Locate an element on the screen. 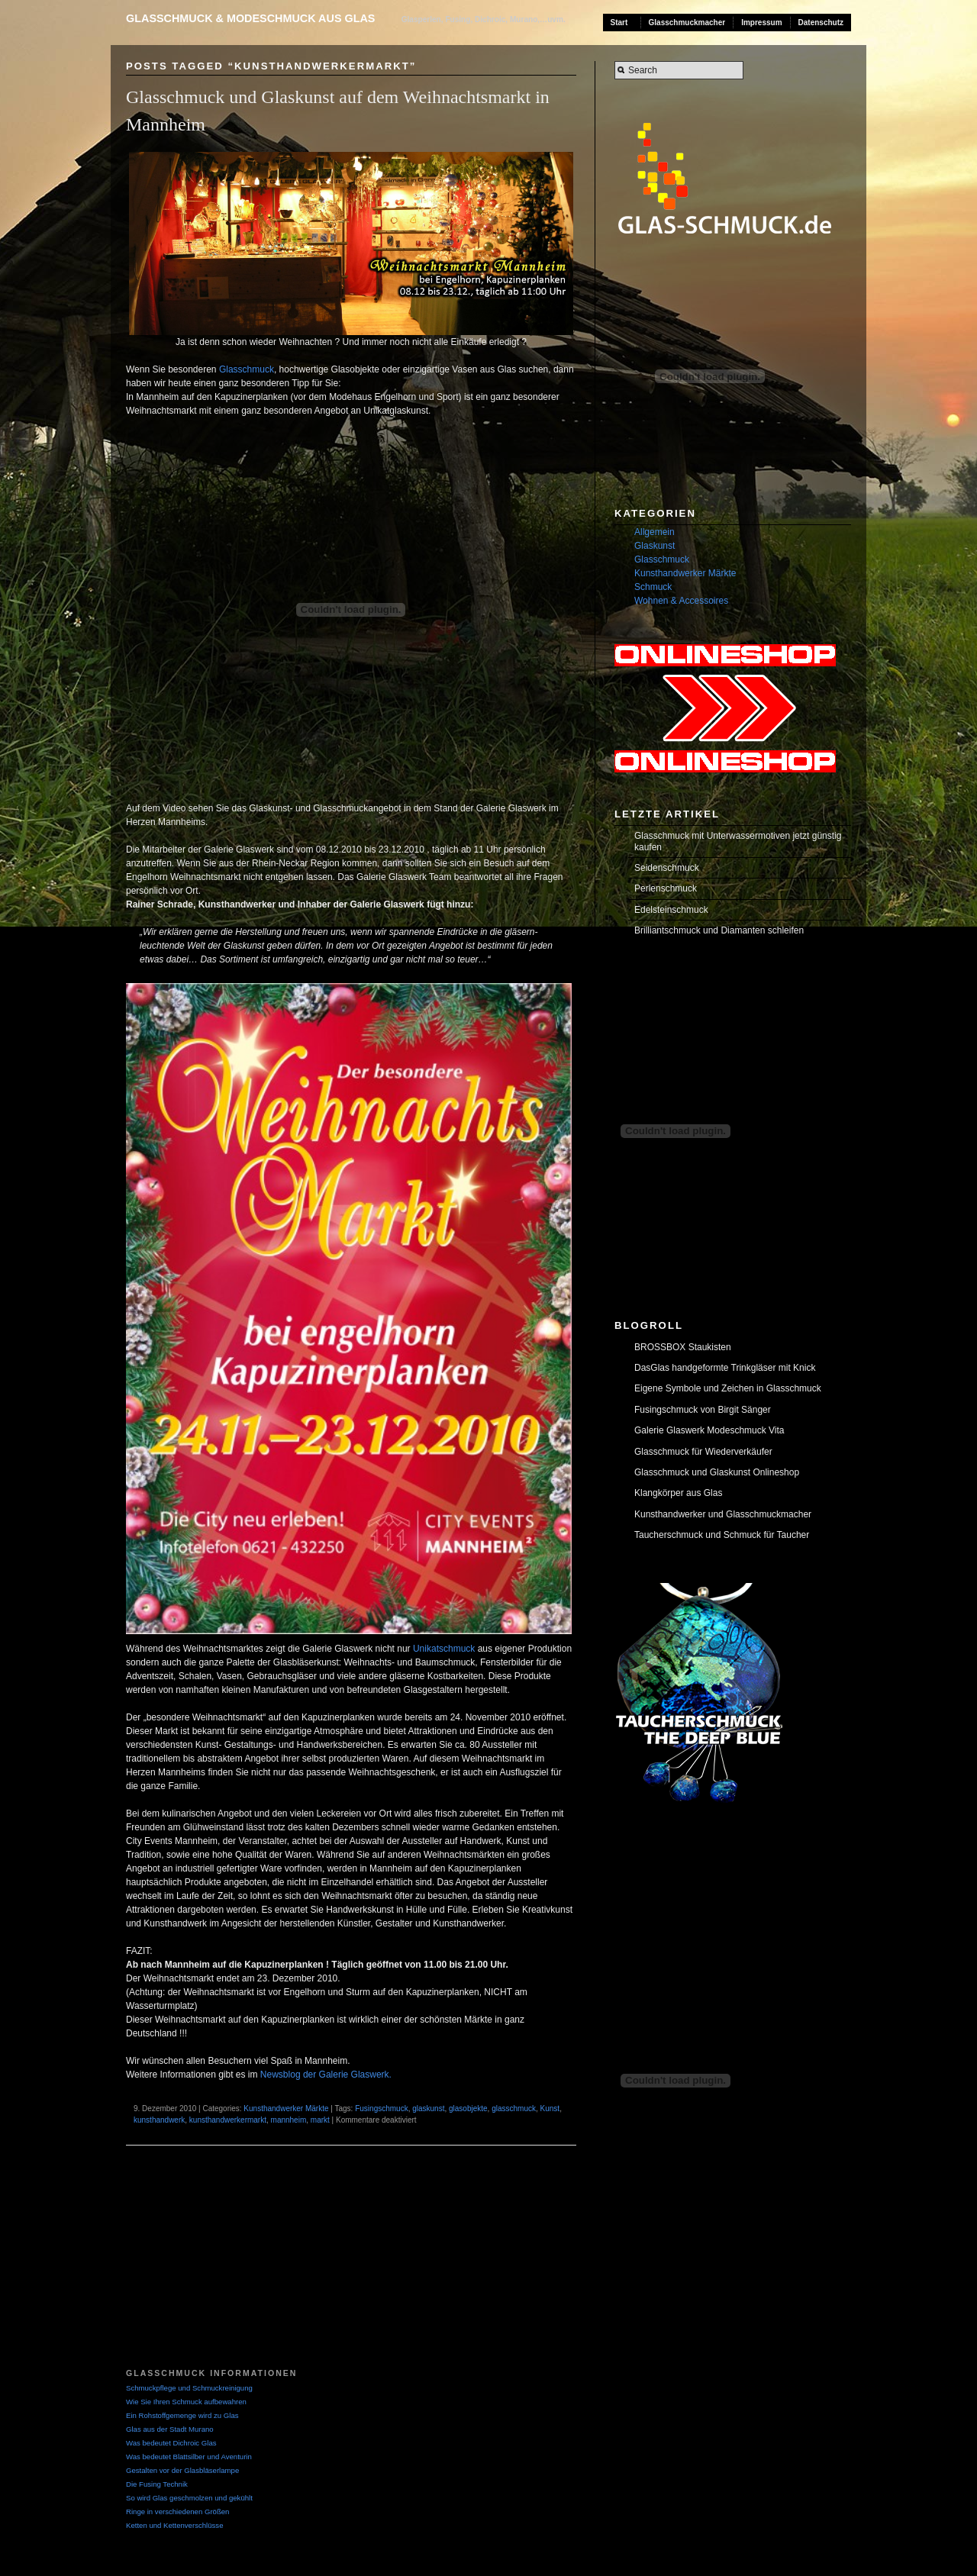 The width and height of the screenshot is (977, 2576). Gestalten vor der Glasbläserlampe is located at coordinates (182, 2470).